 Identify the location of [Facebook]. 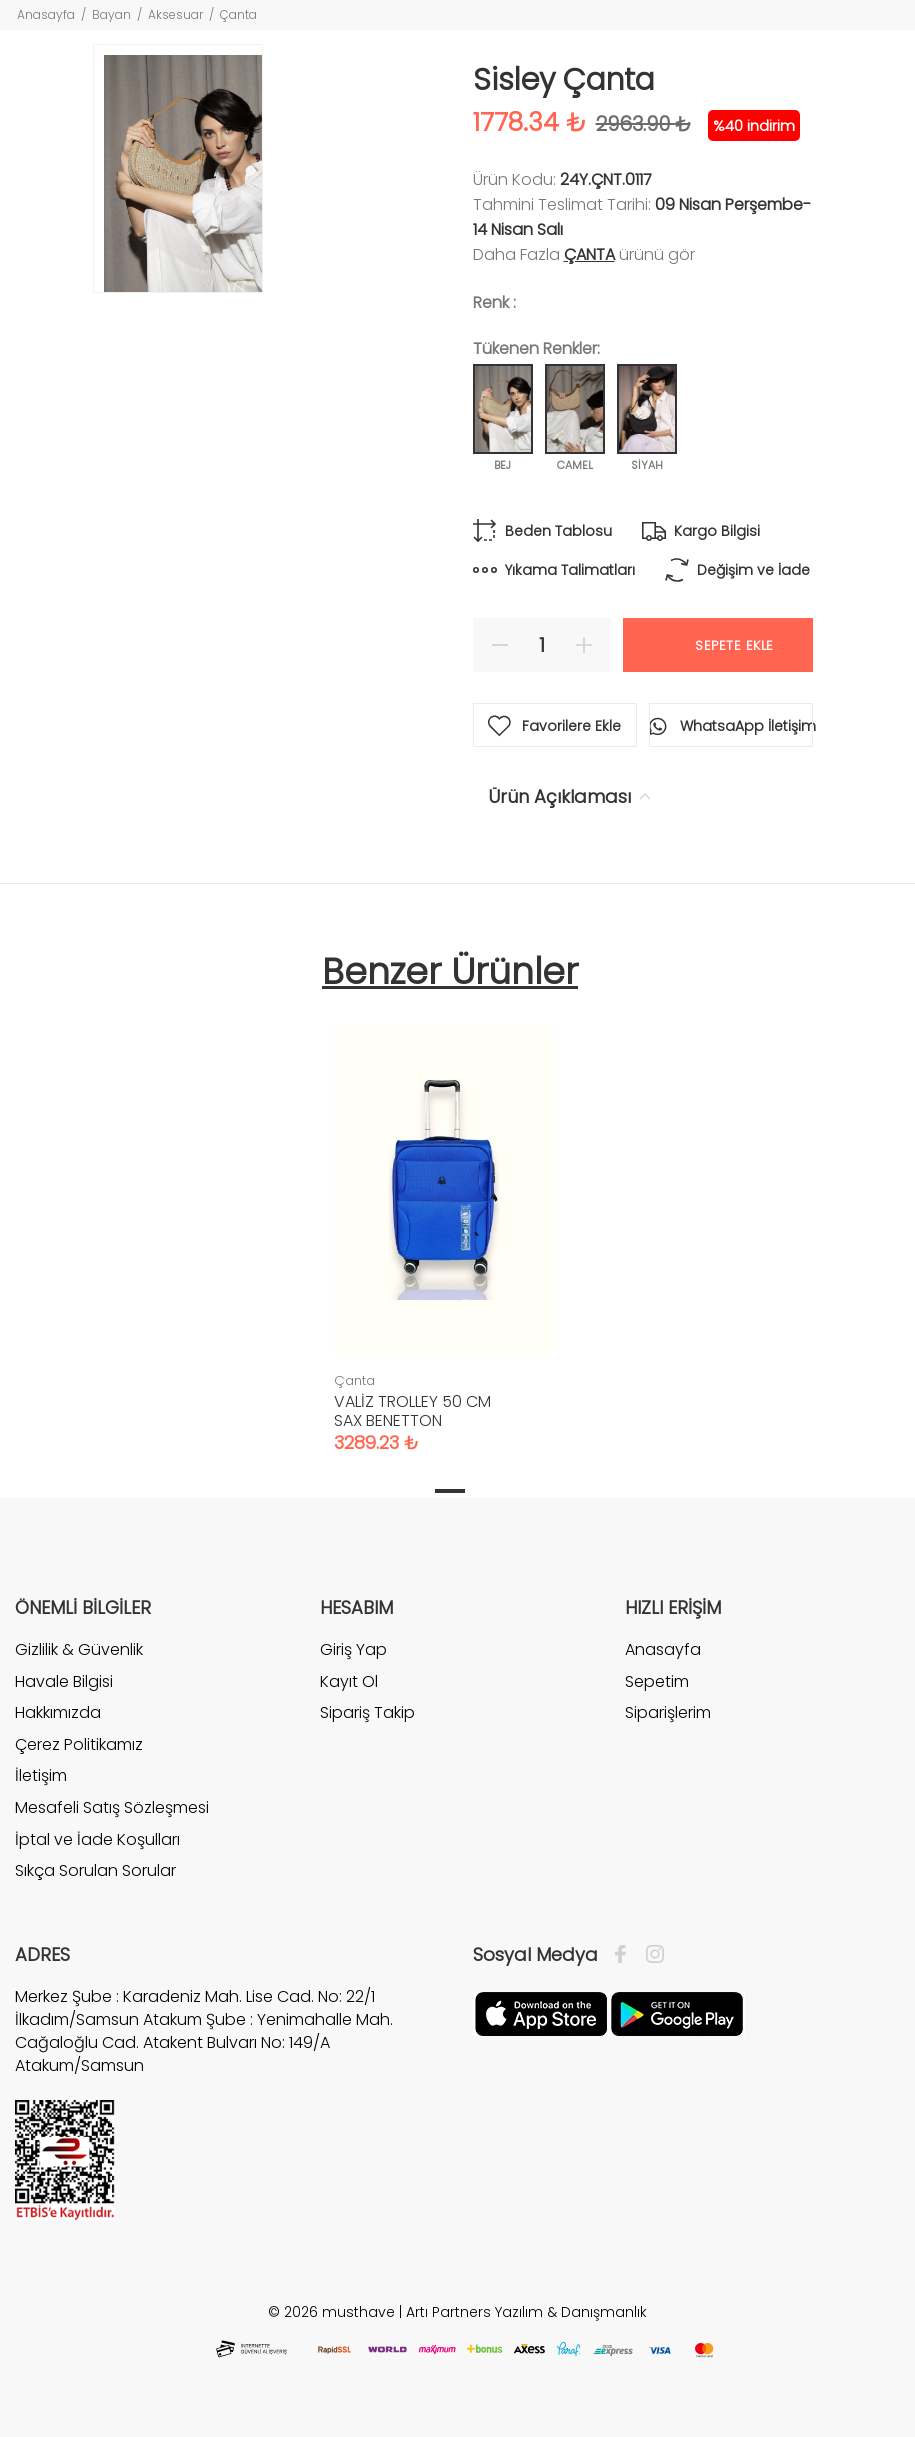
(625, 1955).